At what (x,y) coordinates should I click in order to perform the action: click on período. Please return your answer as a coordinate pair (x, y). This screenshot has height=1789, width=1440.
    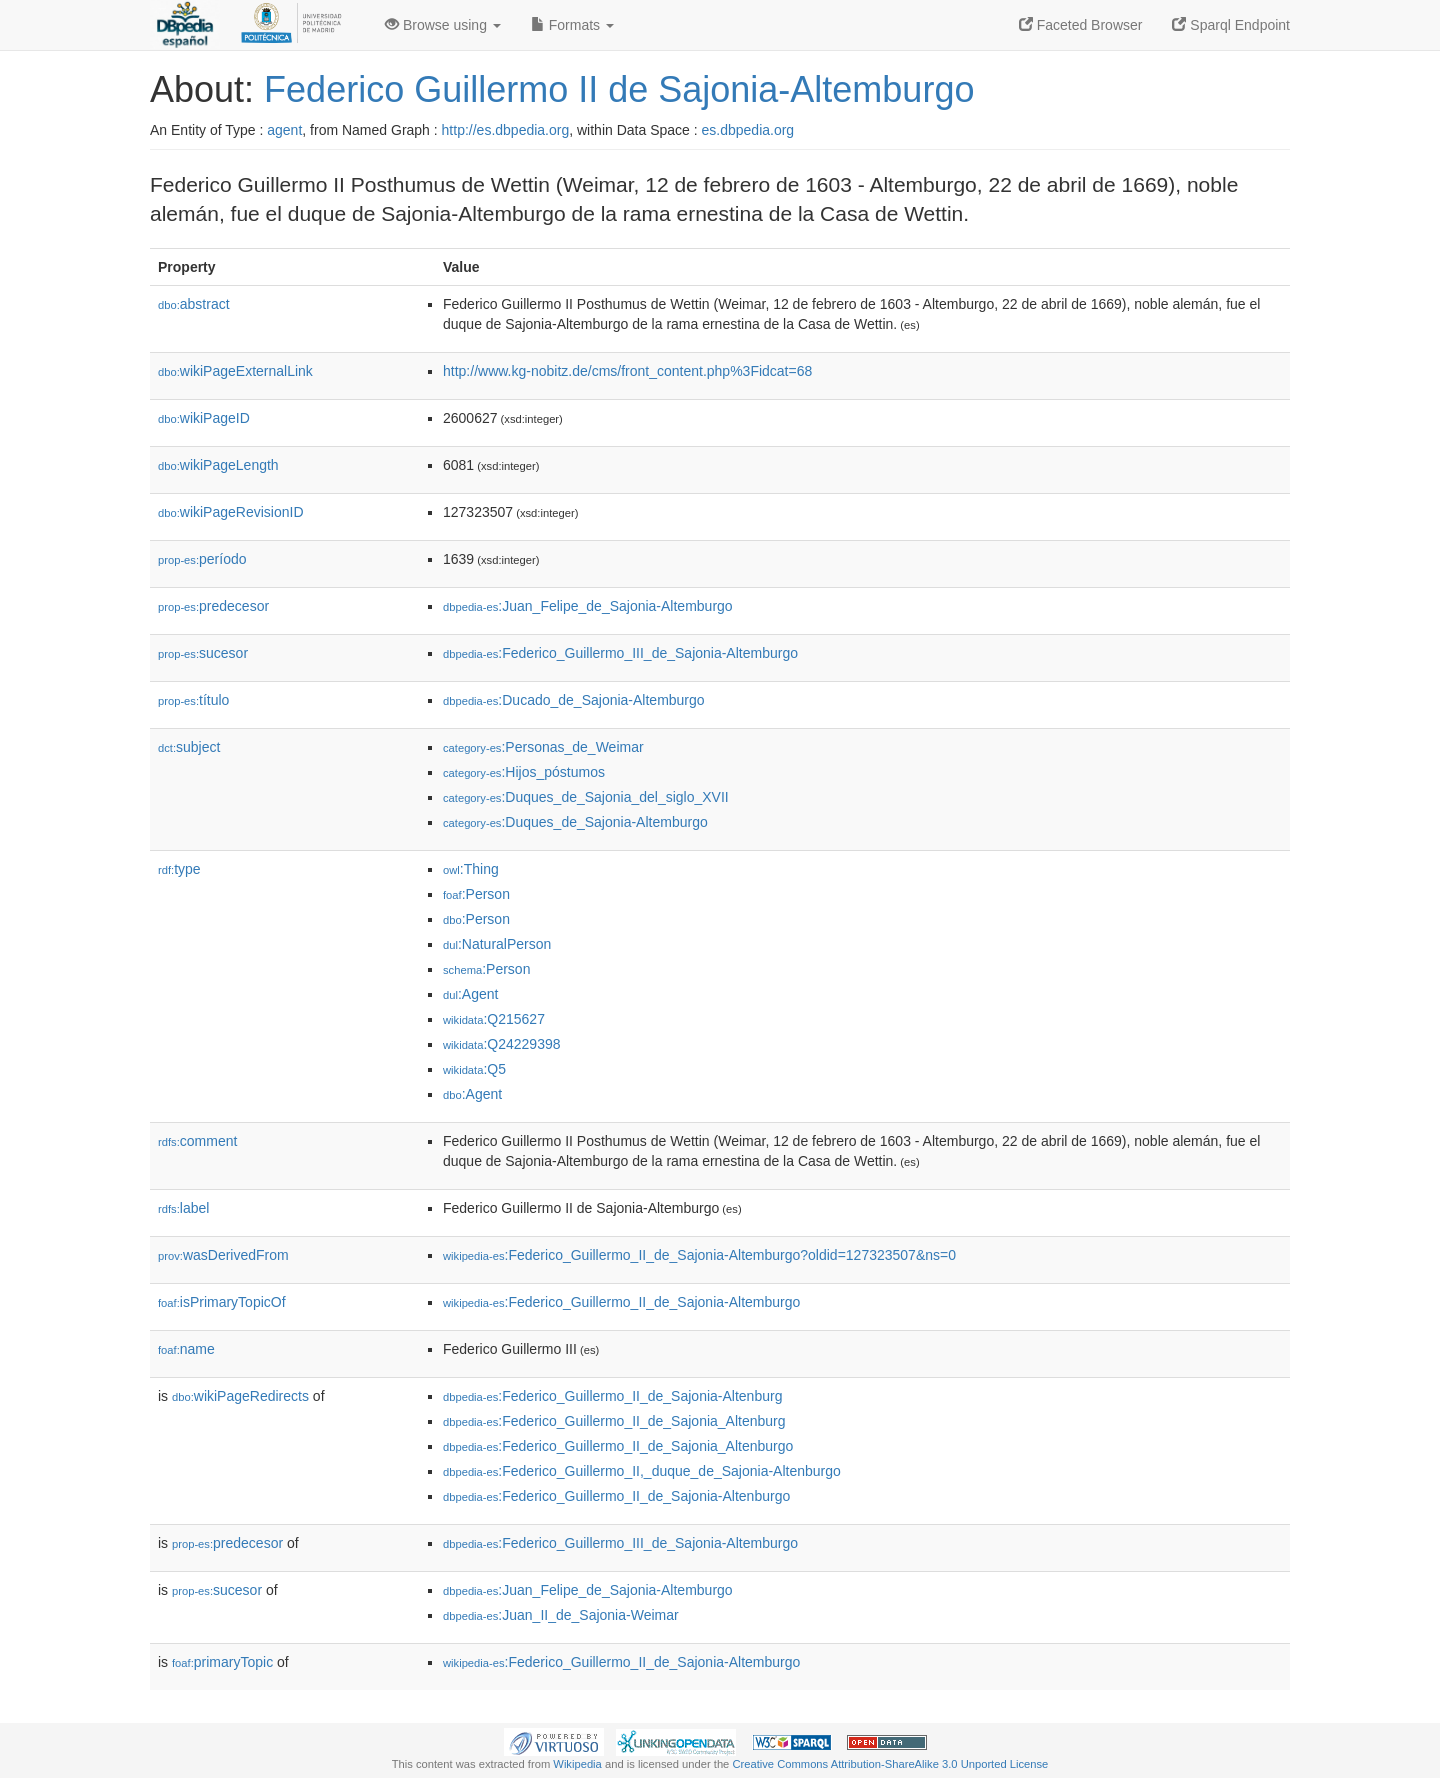
    Looking at the image, I should click on (202, 559).